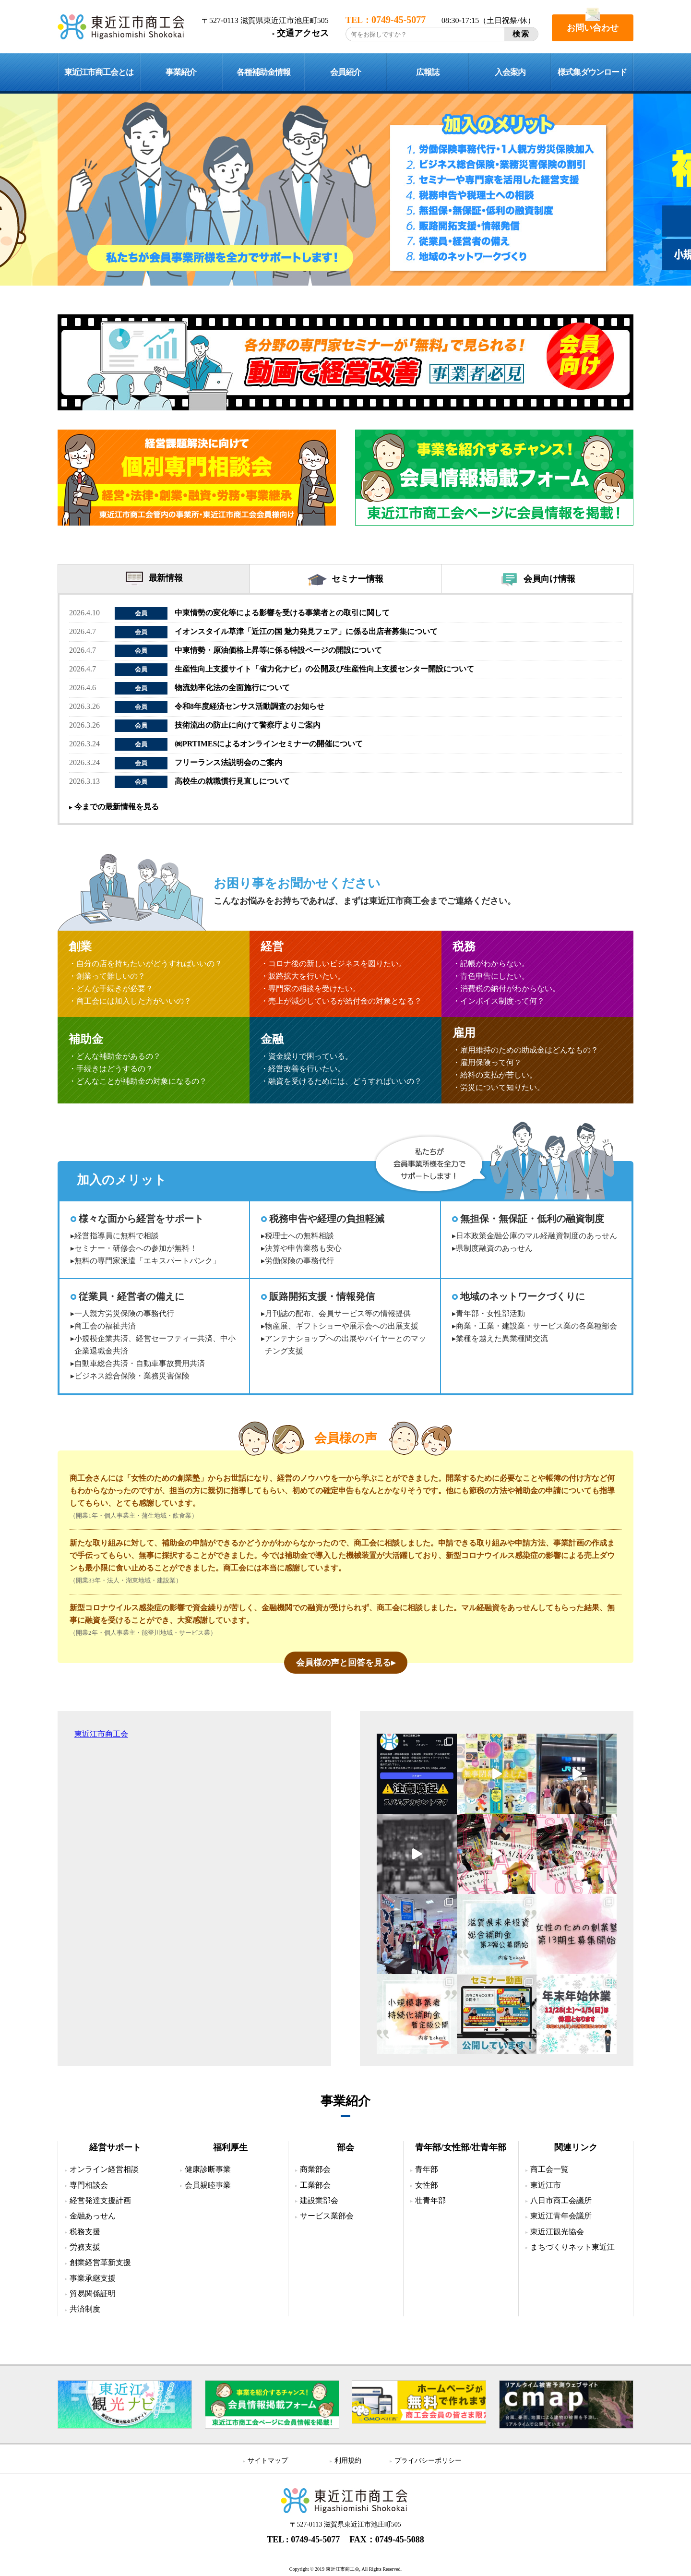  Describe the element at coordinates (155, 1344) in the screenshot. I see `小規模企業共済、経営セーフティー共済、中小企業退職金共済` at that location.